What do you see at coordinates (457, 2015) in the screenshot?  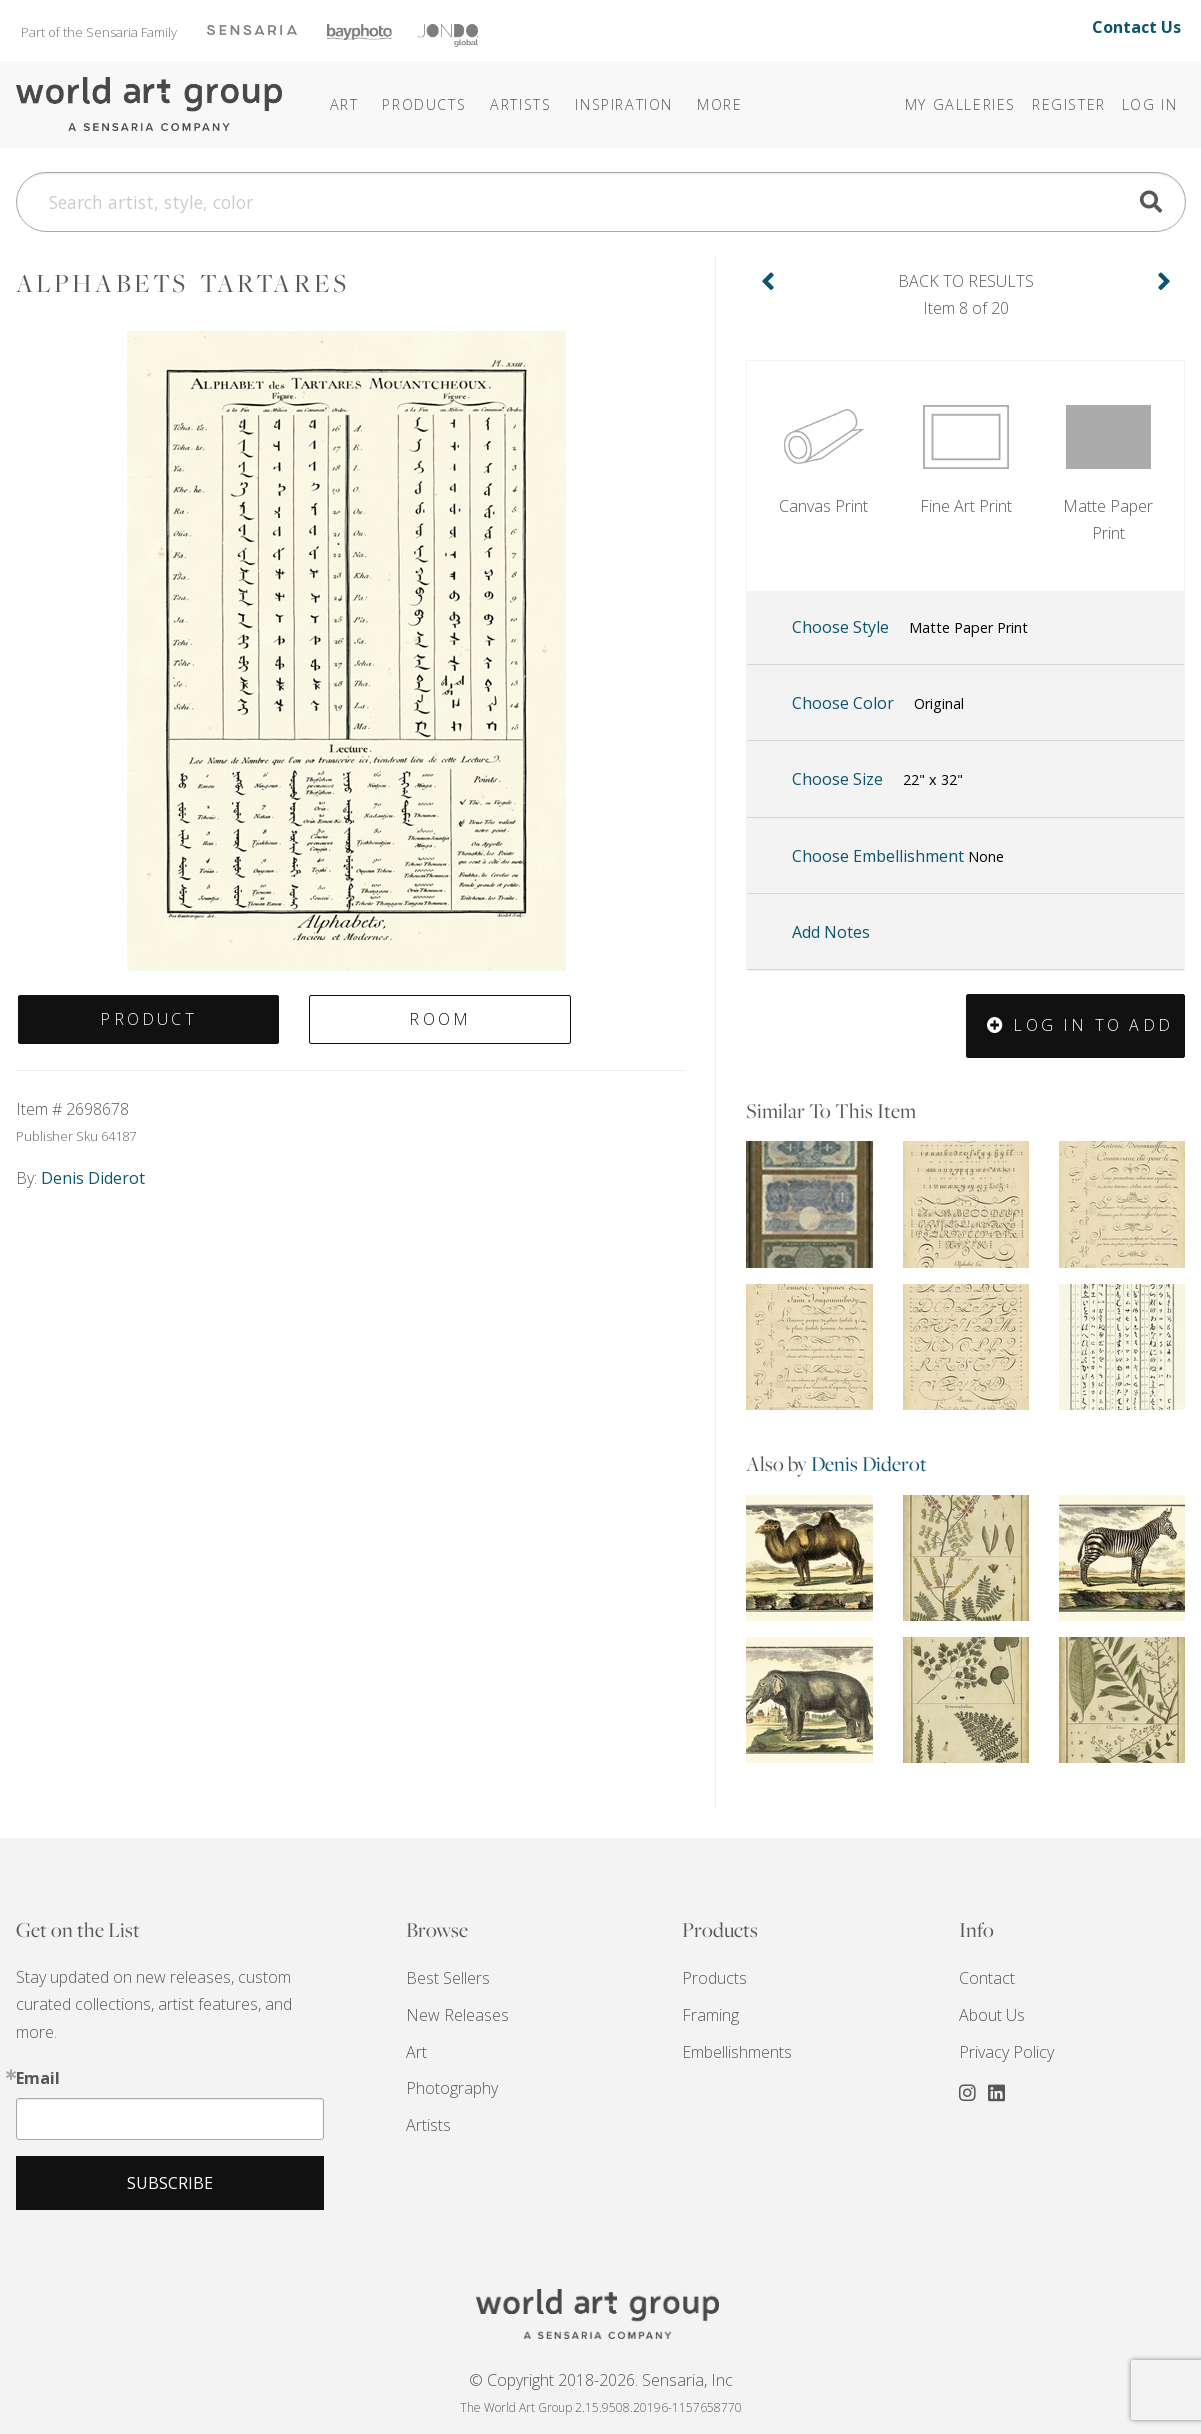 I see `New Releases` at bounding box center [457, 2015].